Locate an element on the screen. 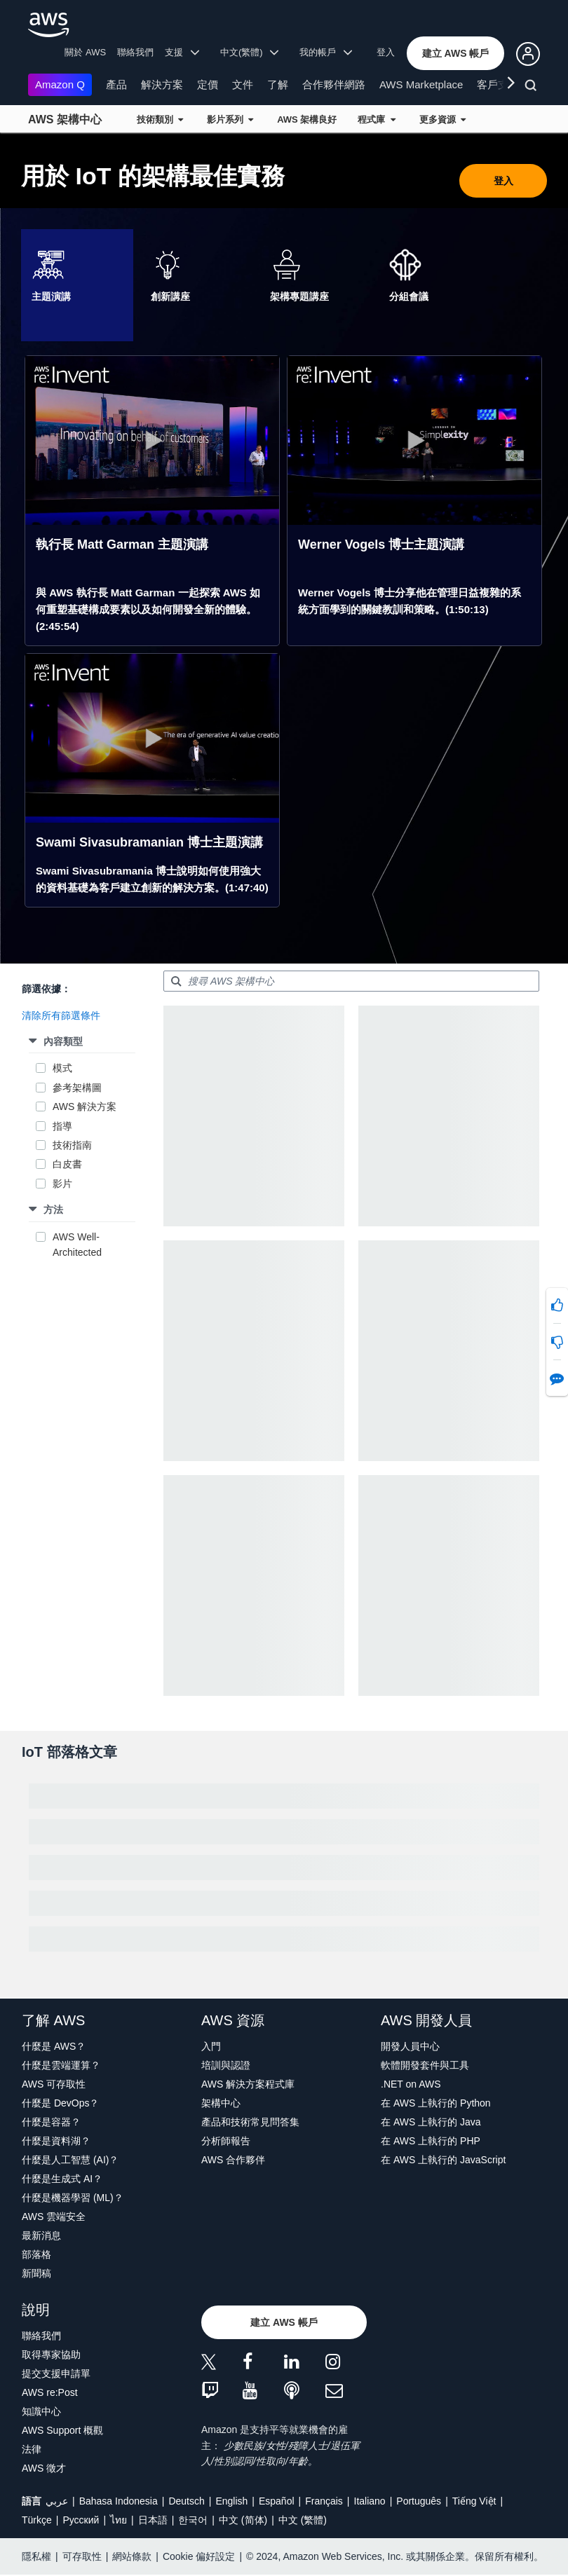 This screenshot has height=2576, width=568. AWS re:Post is located at coordinates (50, 2392).